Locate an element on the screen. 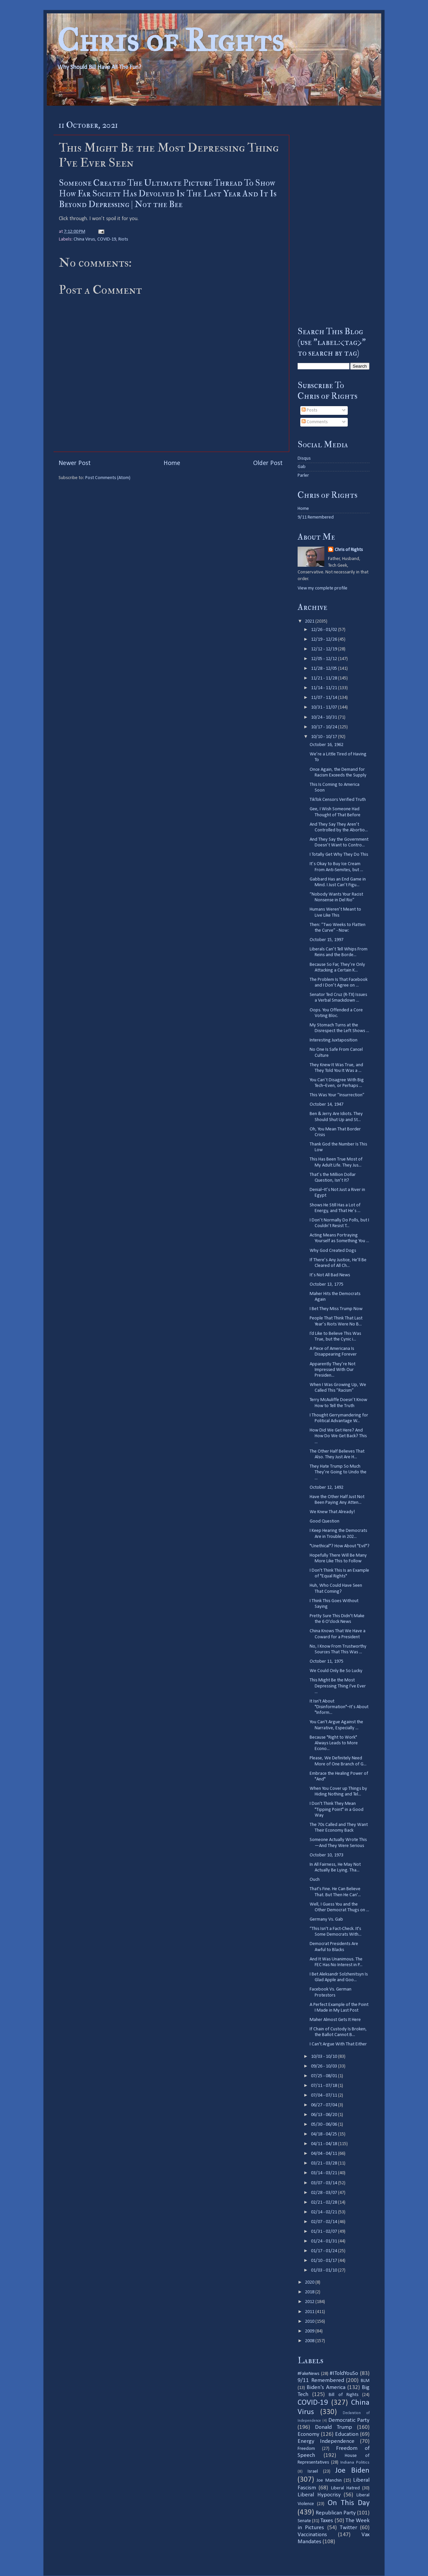 This screenshot has height=2576, width=428. Comments is located at coordinates (315, 422).